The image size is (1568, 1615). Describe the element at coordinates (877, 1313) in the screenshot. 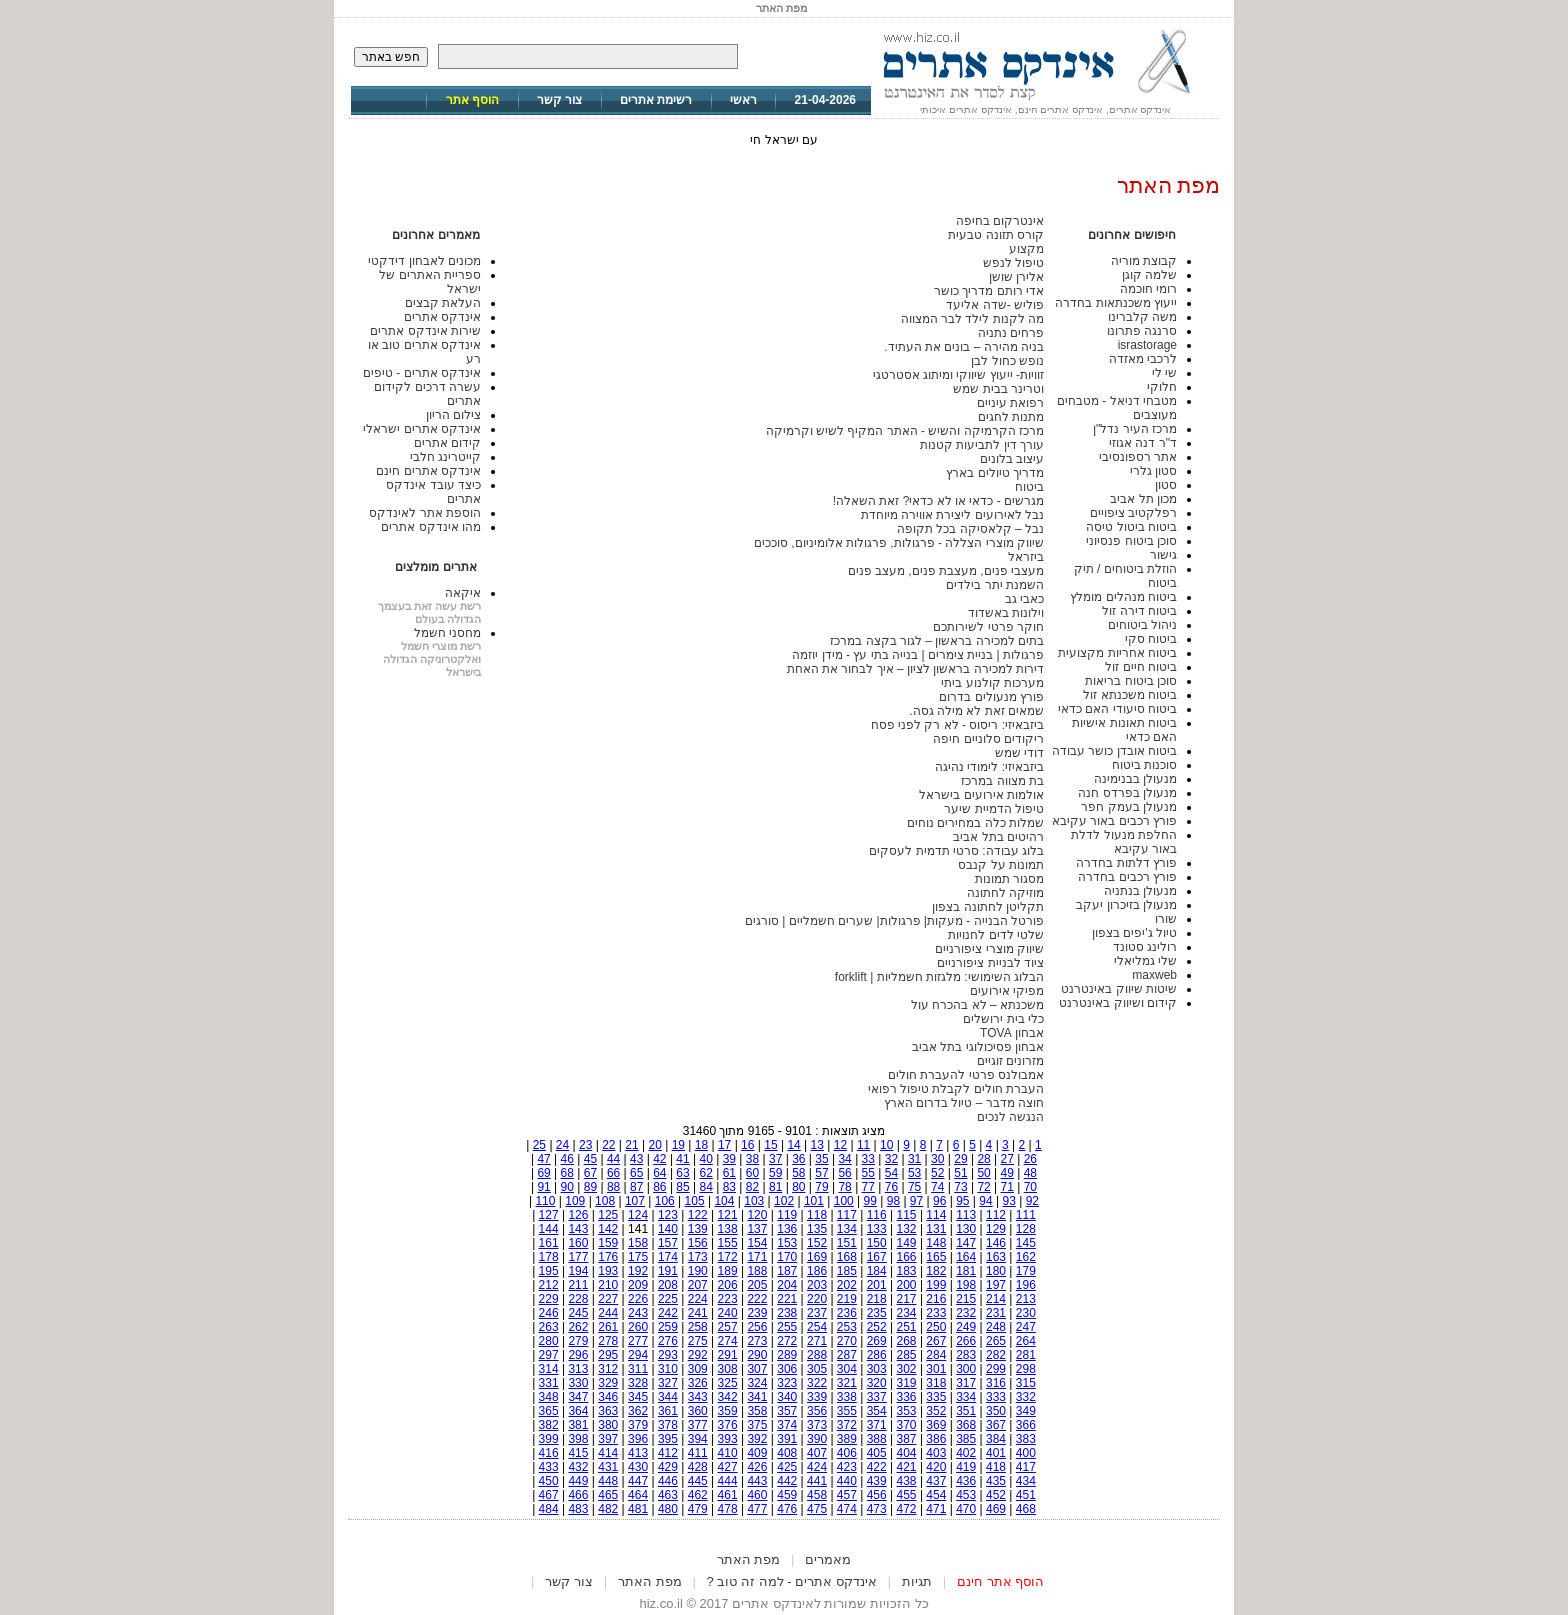

I see `235` at that location.